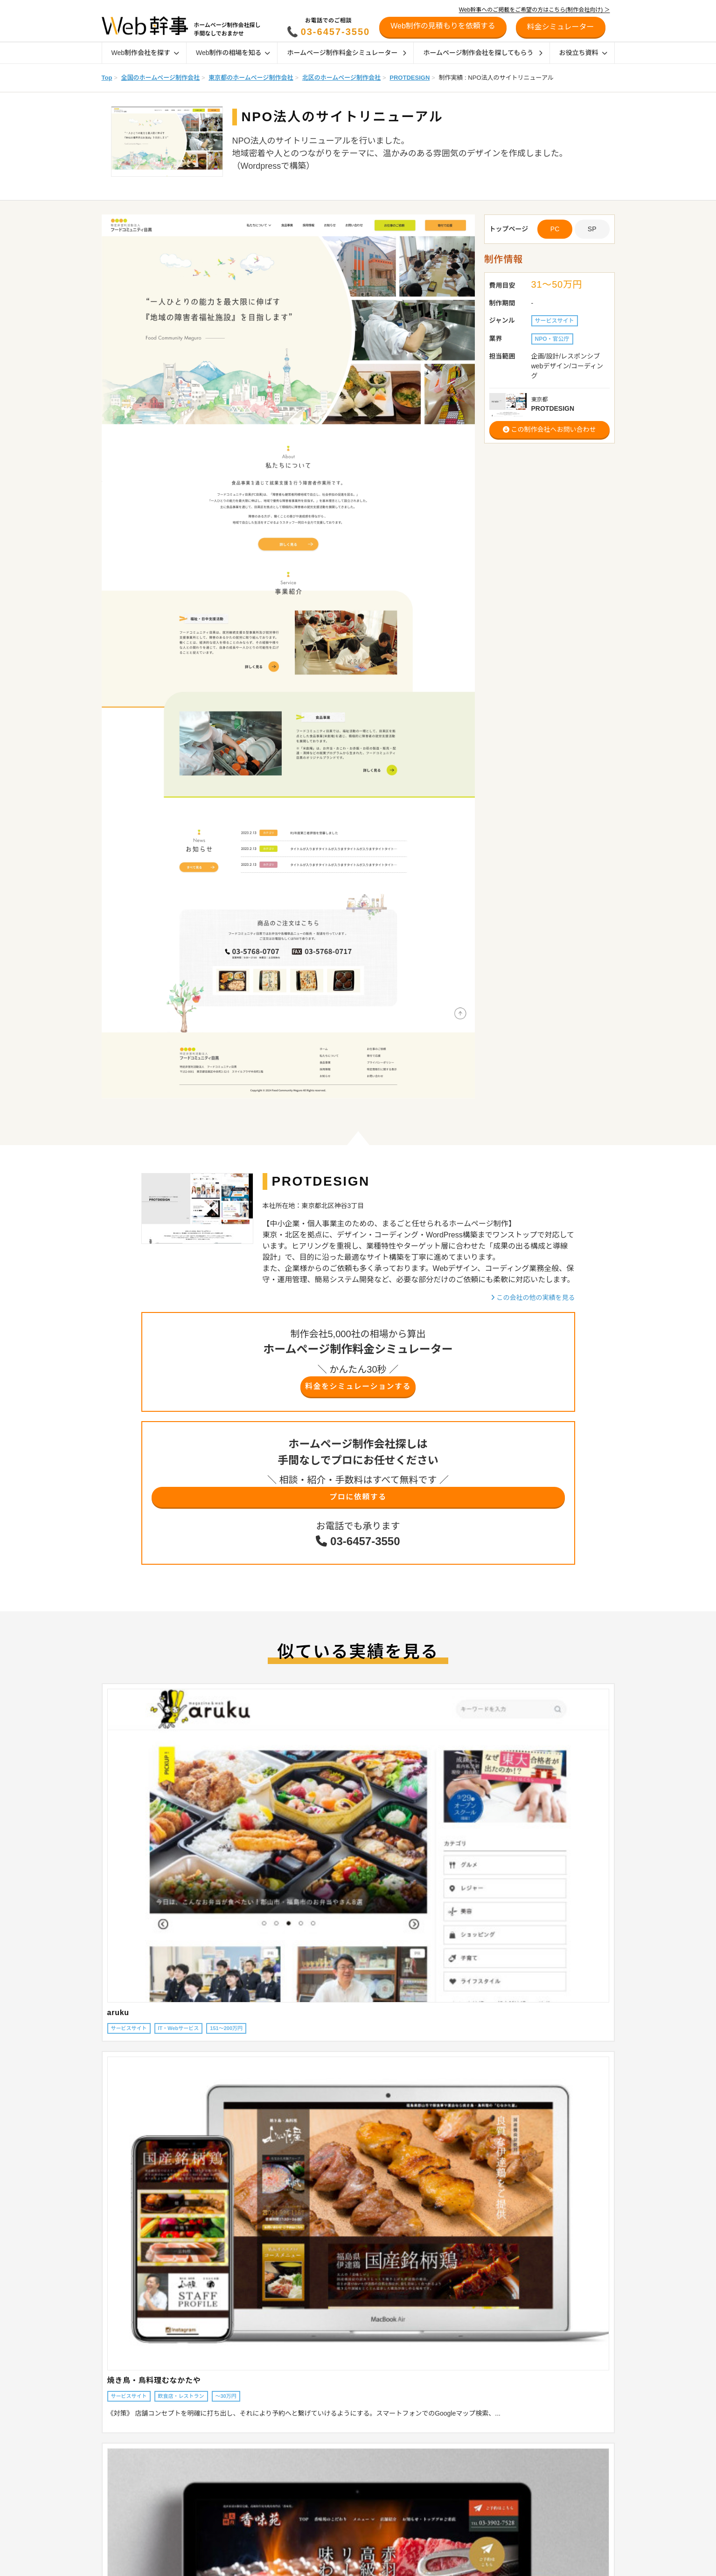 The width and height of the screenshot is (716, 2576). I want to click on リニューアル診断, so click(543, 2435).